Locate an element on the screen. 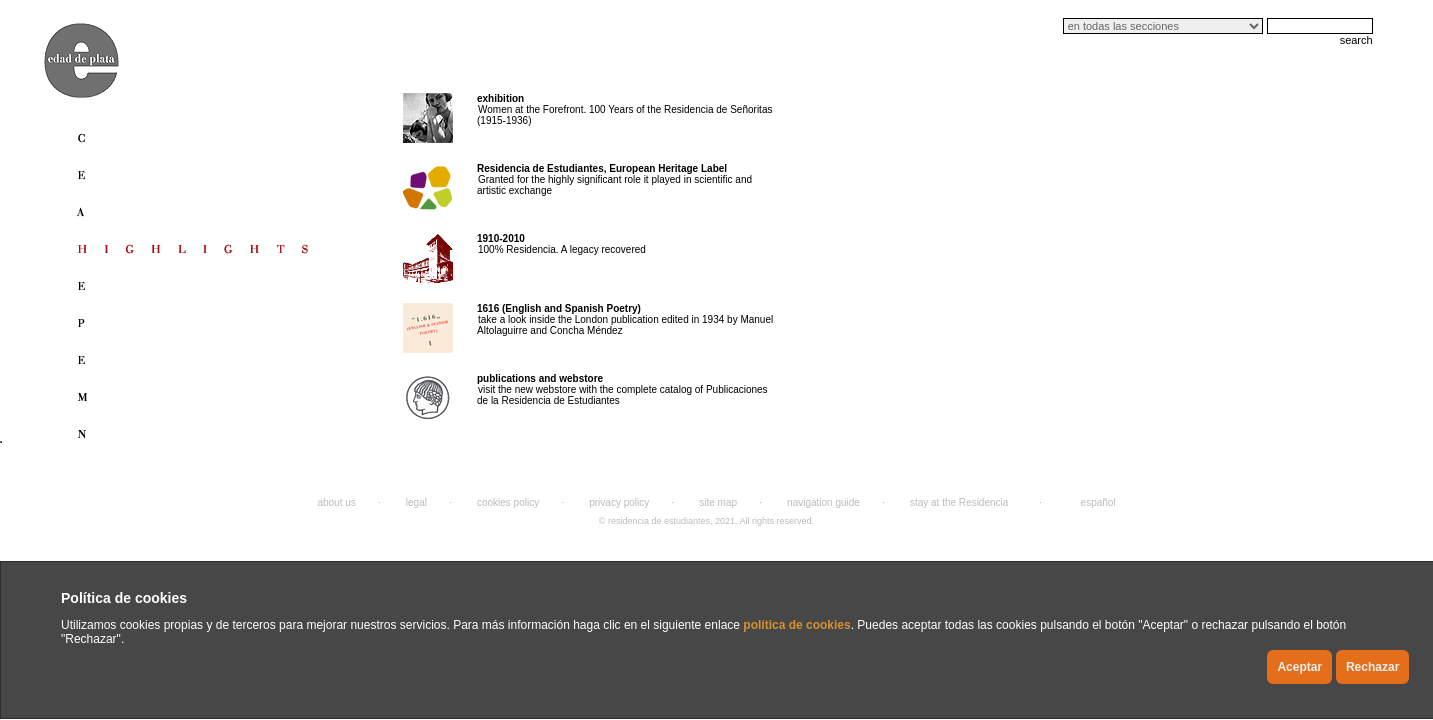  publications and webstore is located at coordinates (540, 378).